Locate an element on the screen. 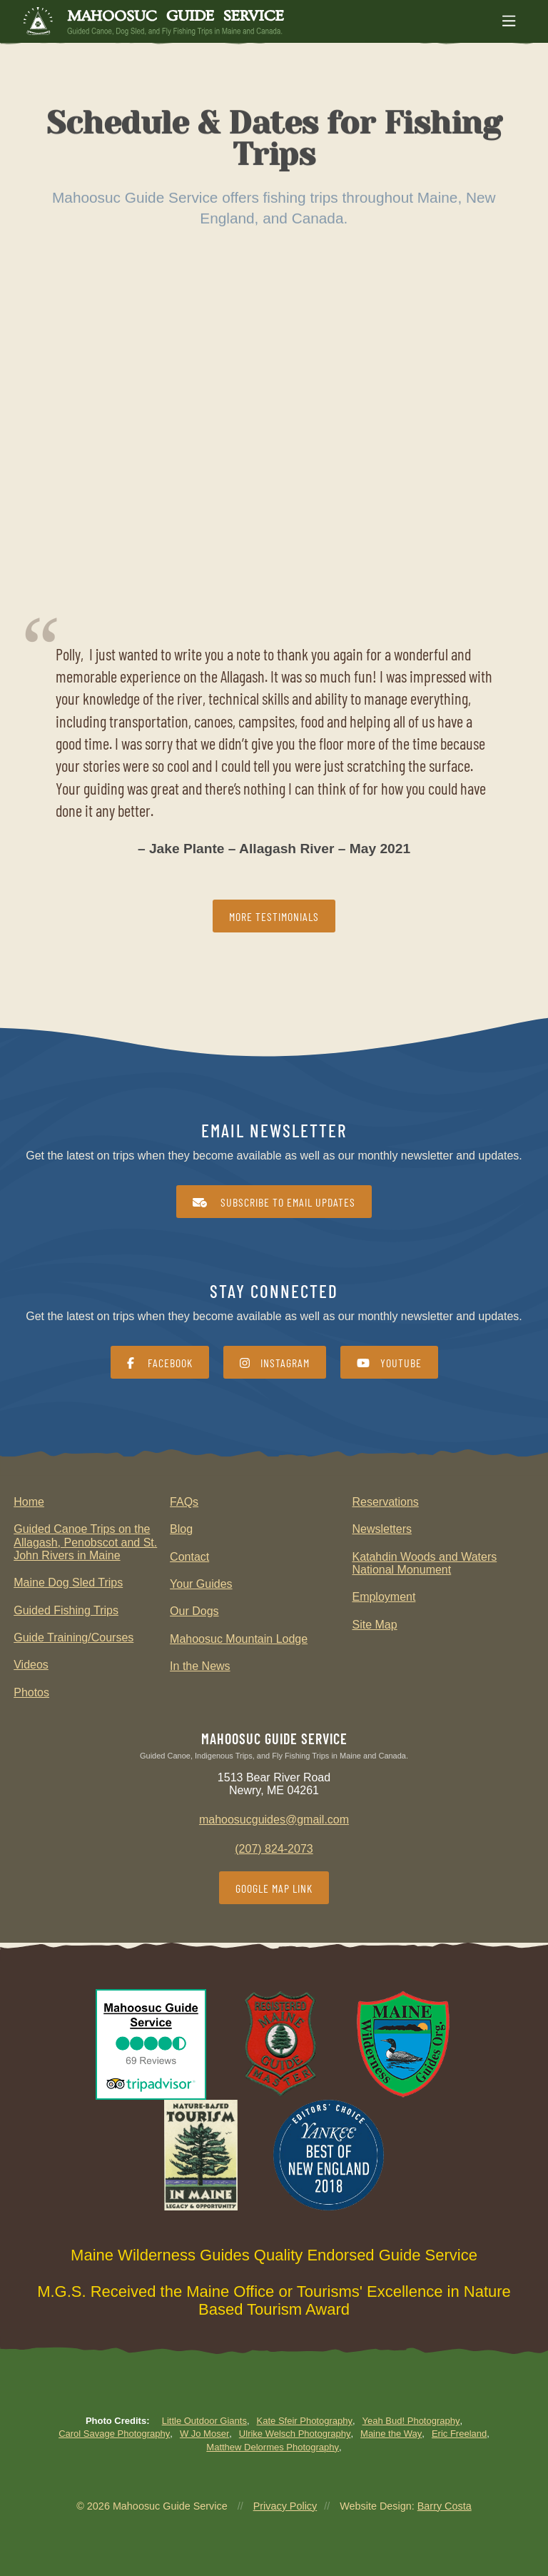 The image size is (548, 2576). Videos is located at coordinates (31, 1665).